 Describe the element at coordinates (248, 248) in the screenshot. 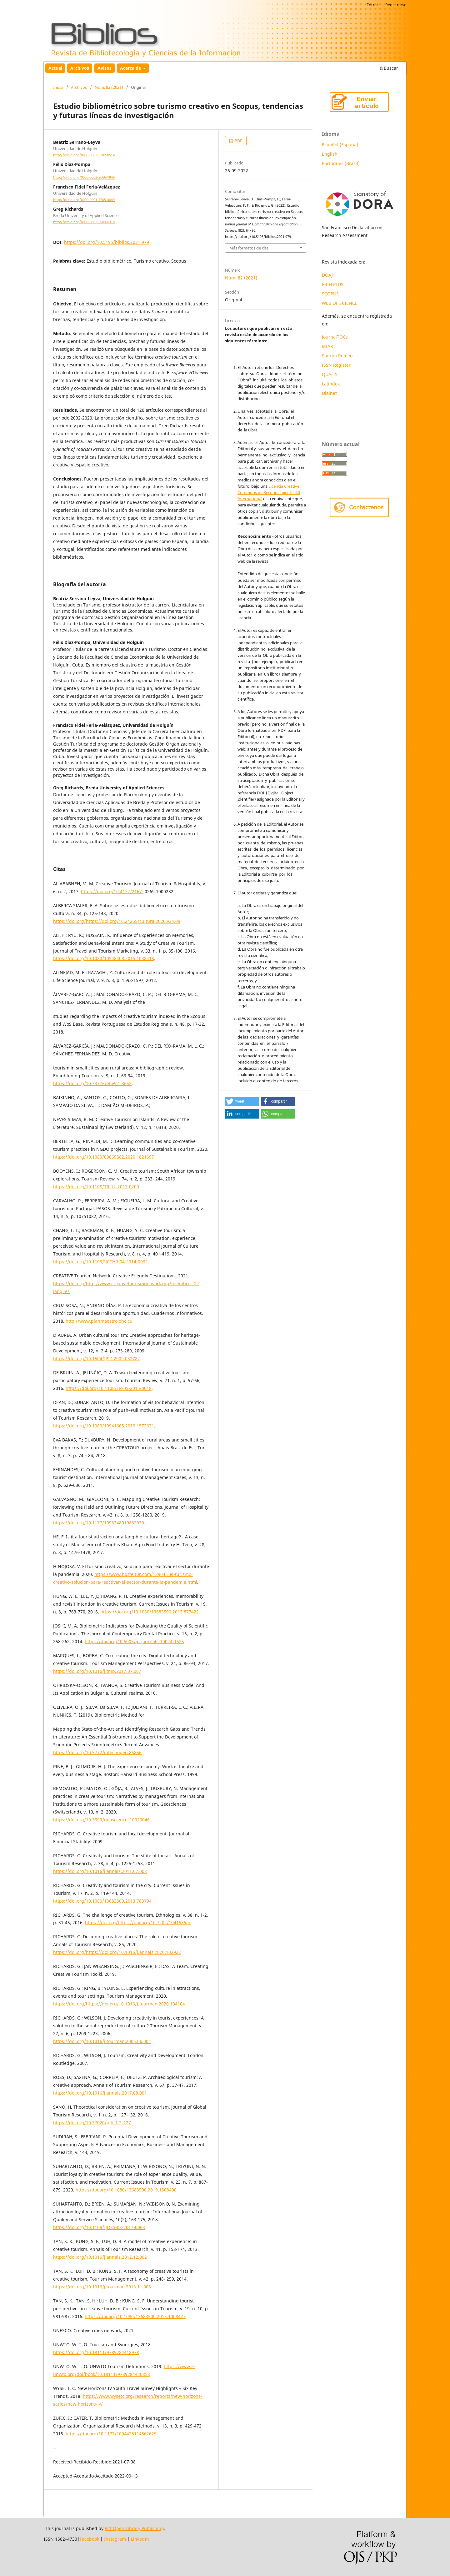

I see `Más formatos de cita` at that location.